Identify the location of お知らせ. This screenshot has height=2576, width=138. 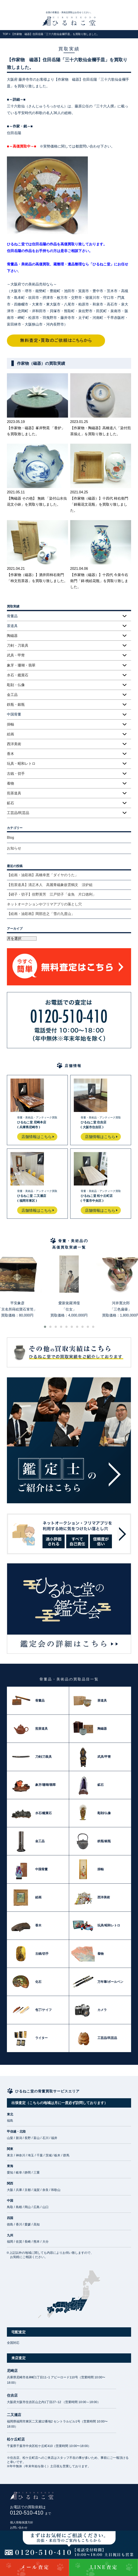
(14, 848).